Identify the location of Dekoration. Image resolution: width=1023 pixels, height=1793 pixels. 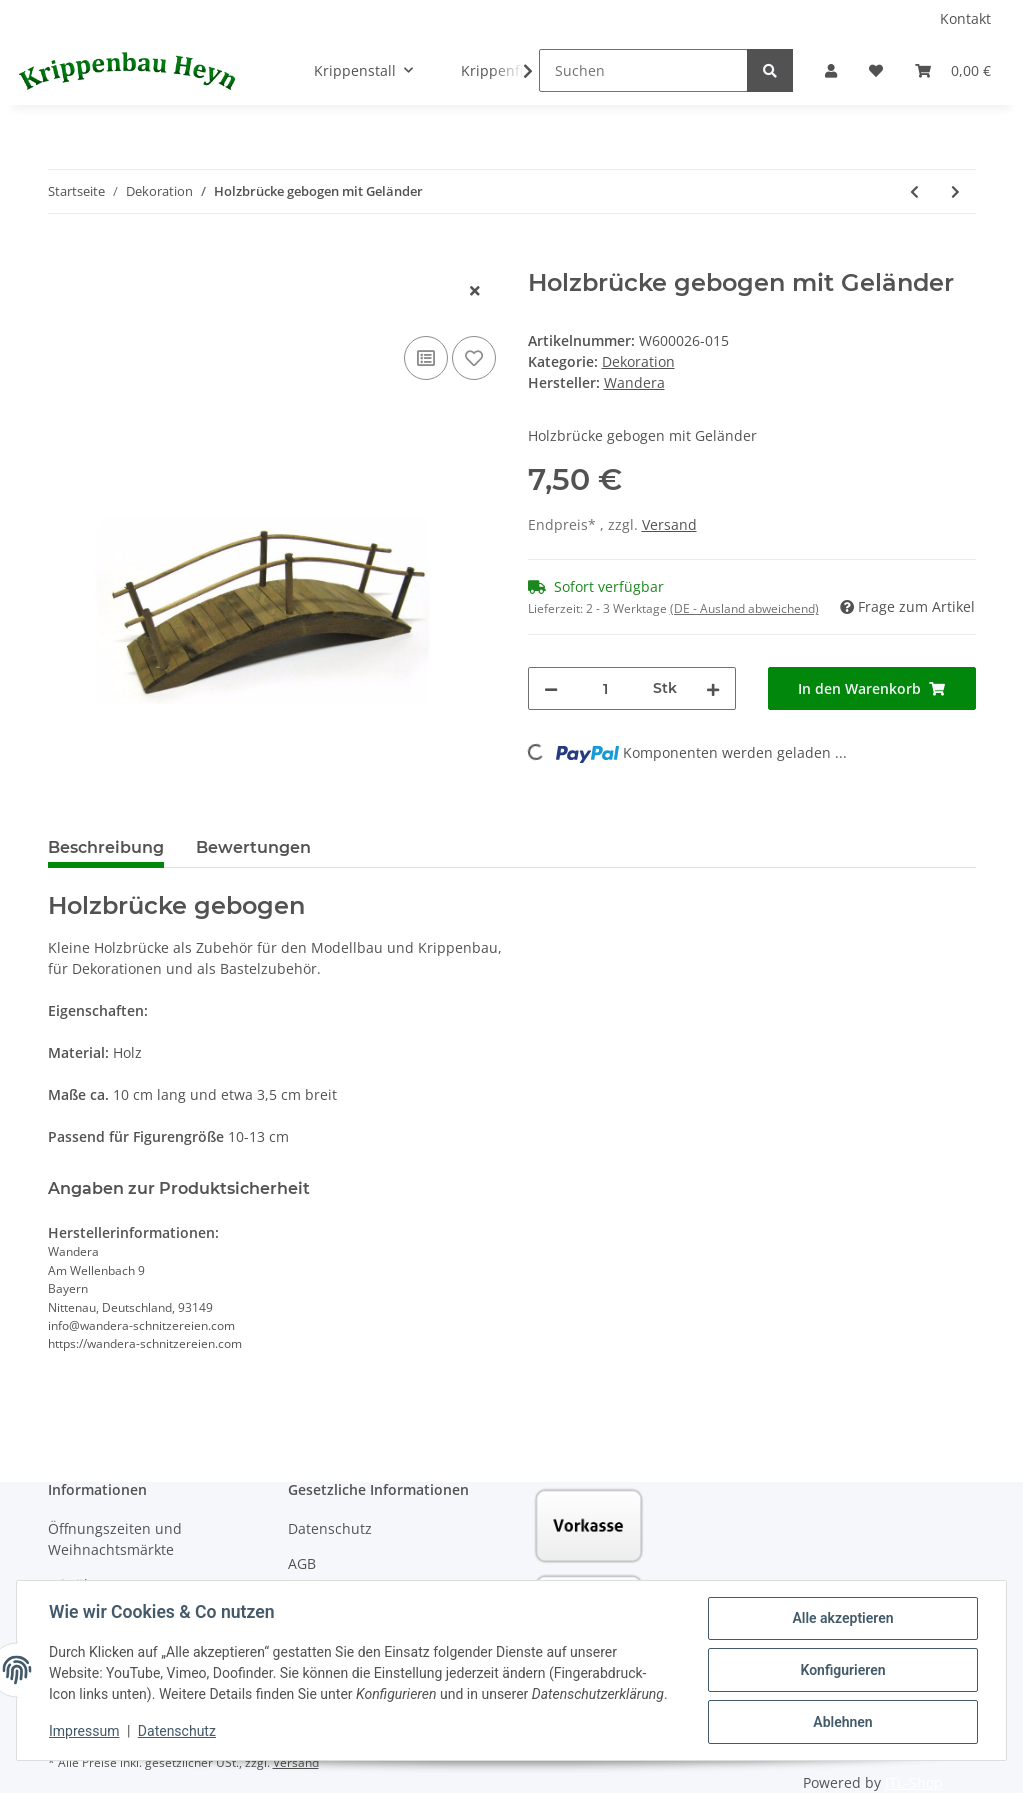
(638, 361).